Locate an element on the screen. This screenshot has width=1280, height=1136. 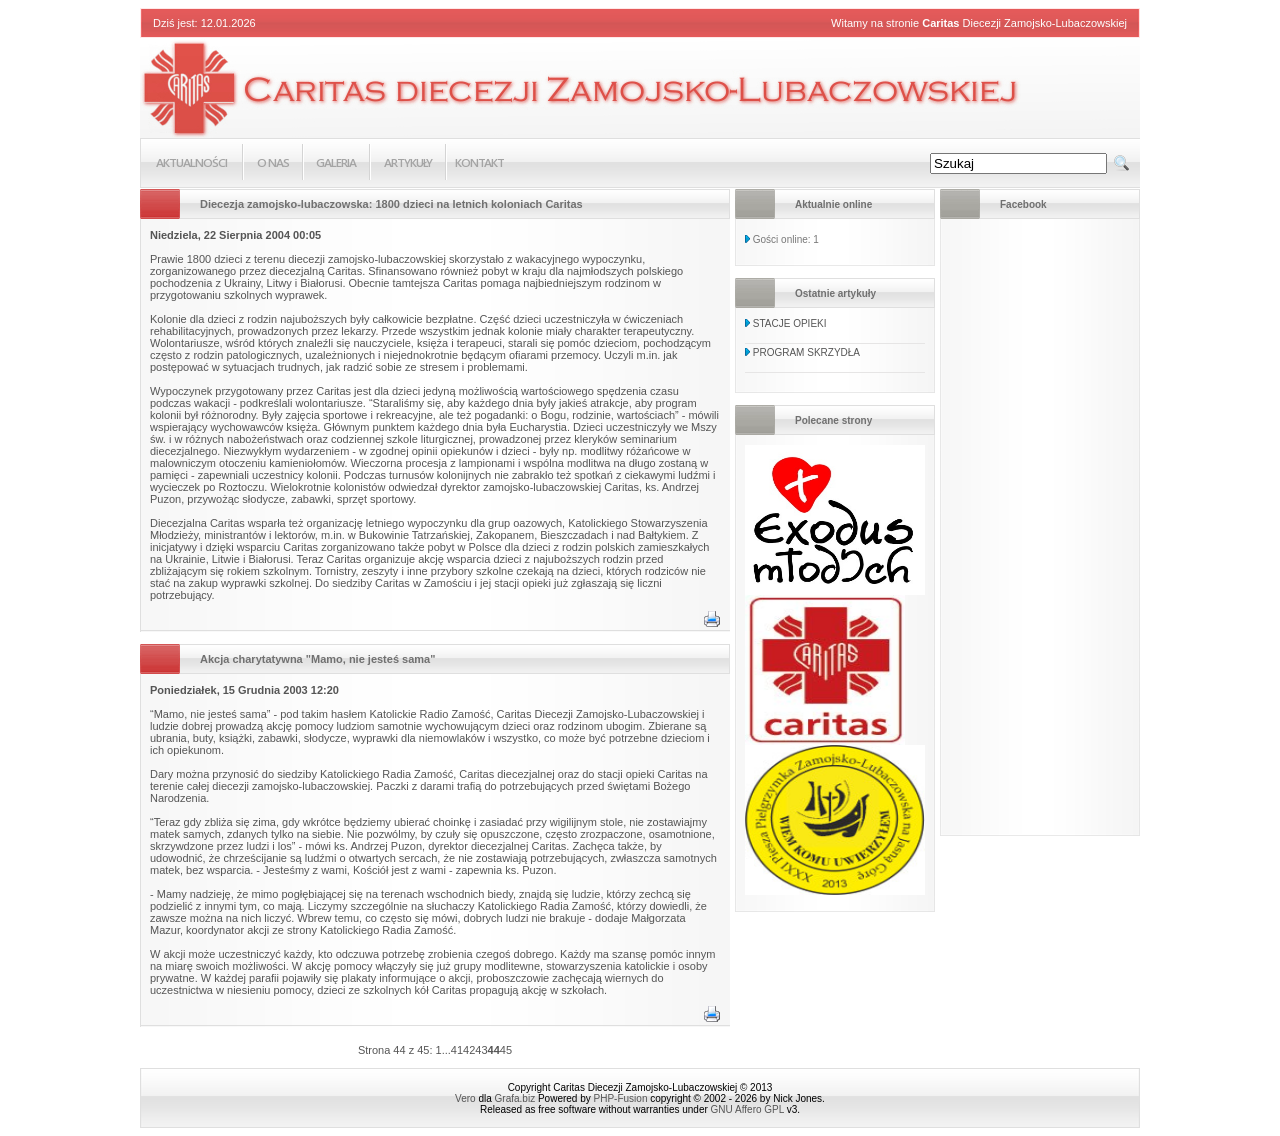
GNU Affero GPL is located at coordinates (747, 1109).